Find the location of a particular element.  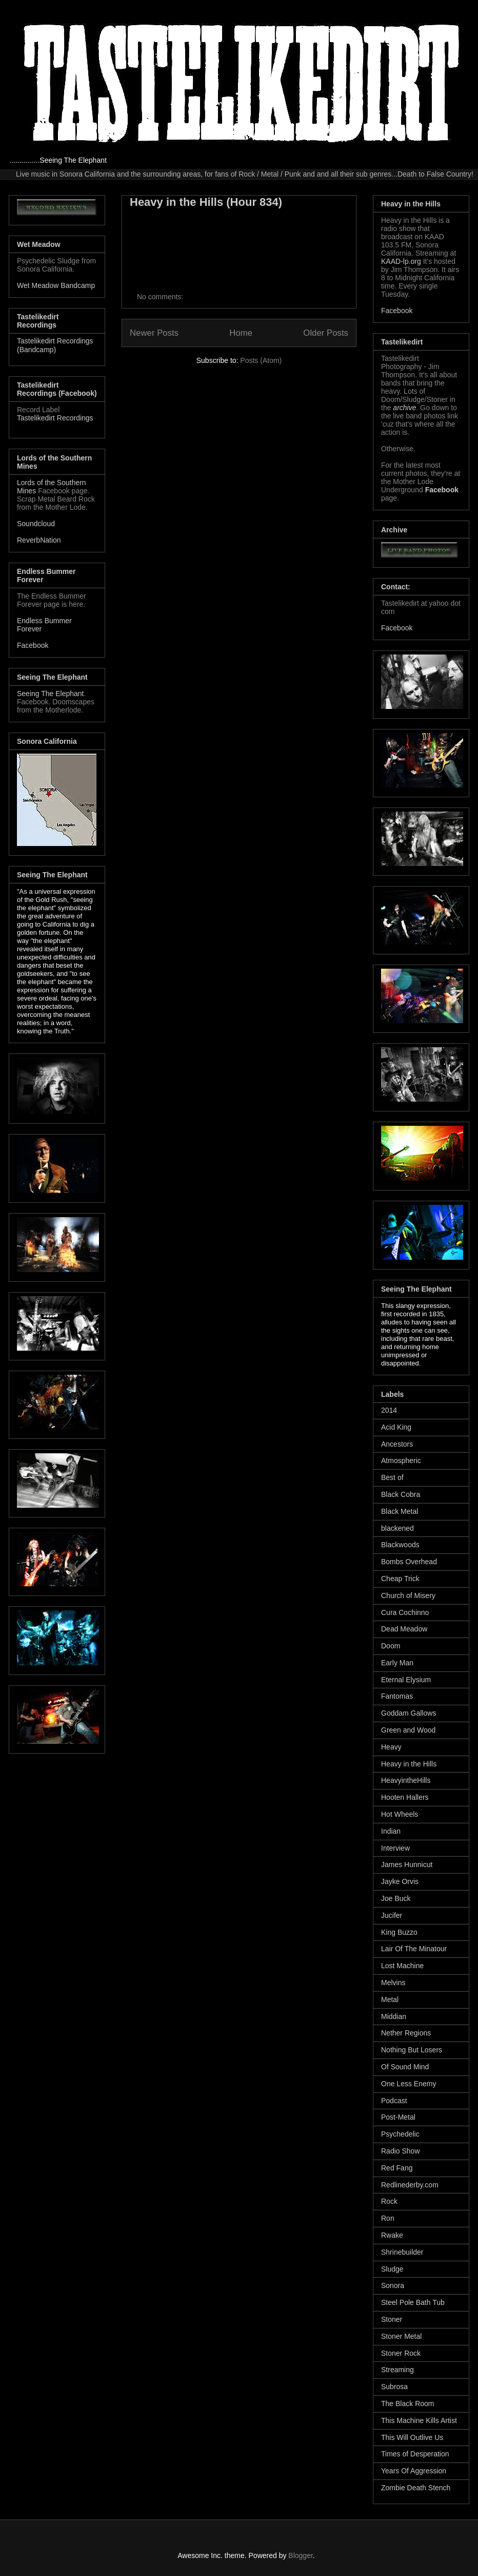

Black Metal is located at coordinates (399, 1511).